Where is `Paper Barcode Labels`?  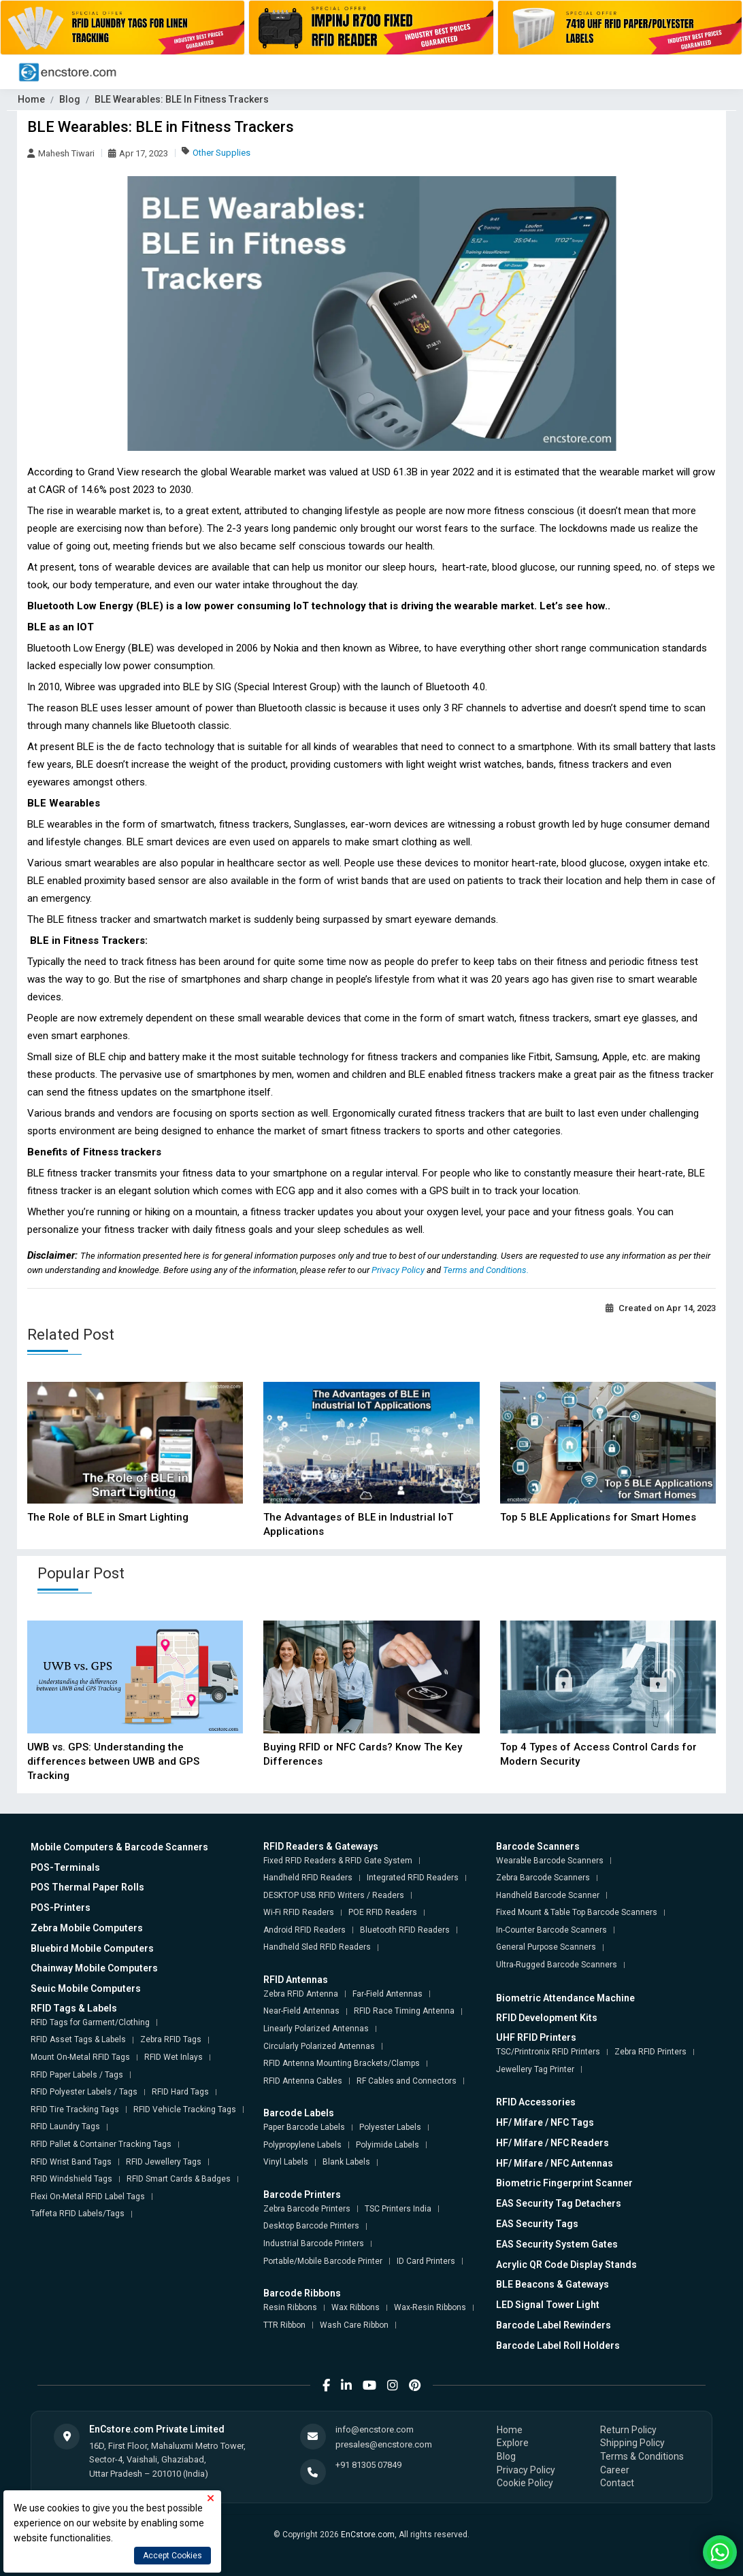
Paper Barcode Labels is located at coordinates (304, 2127).